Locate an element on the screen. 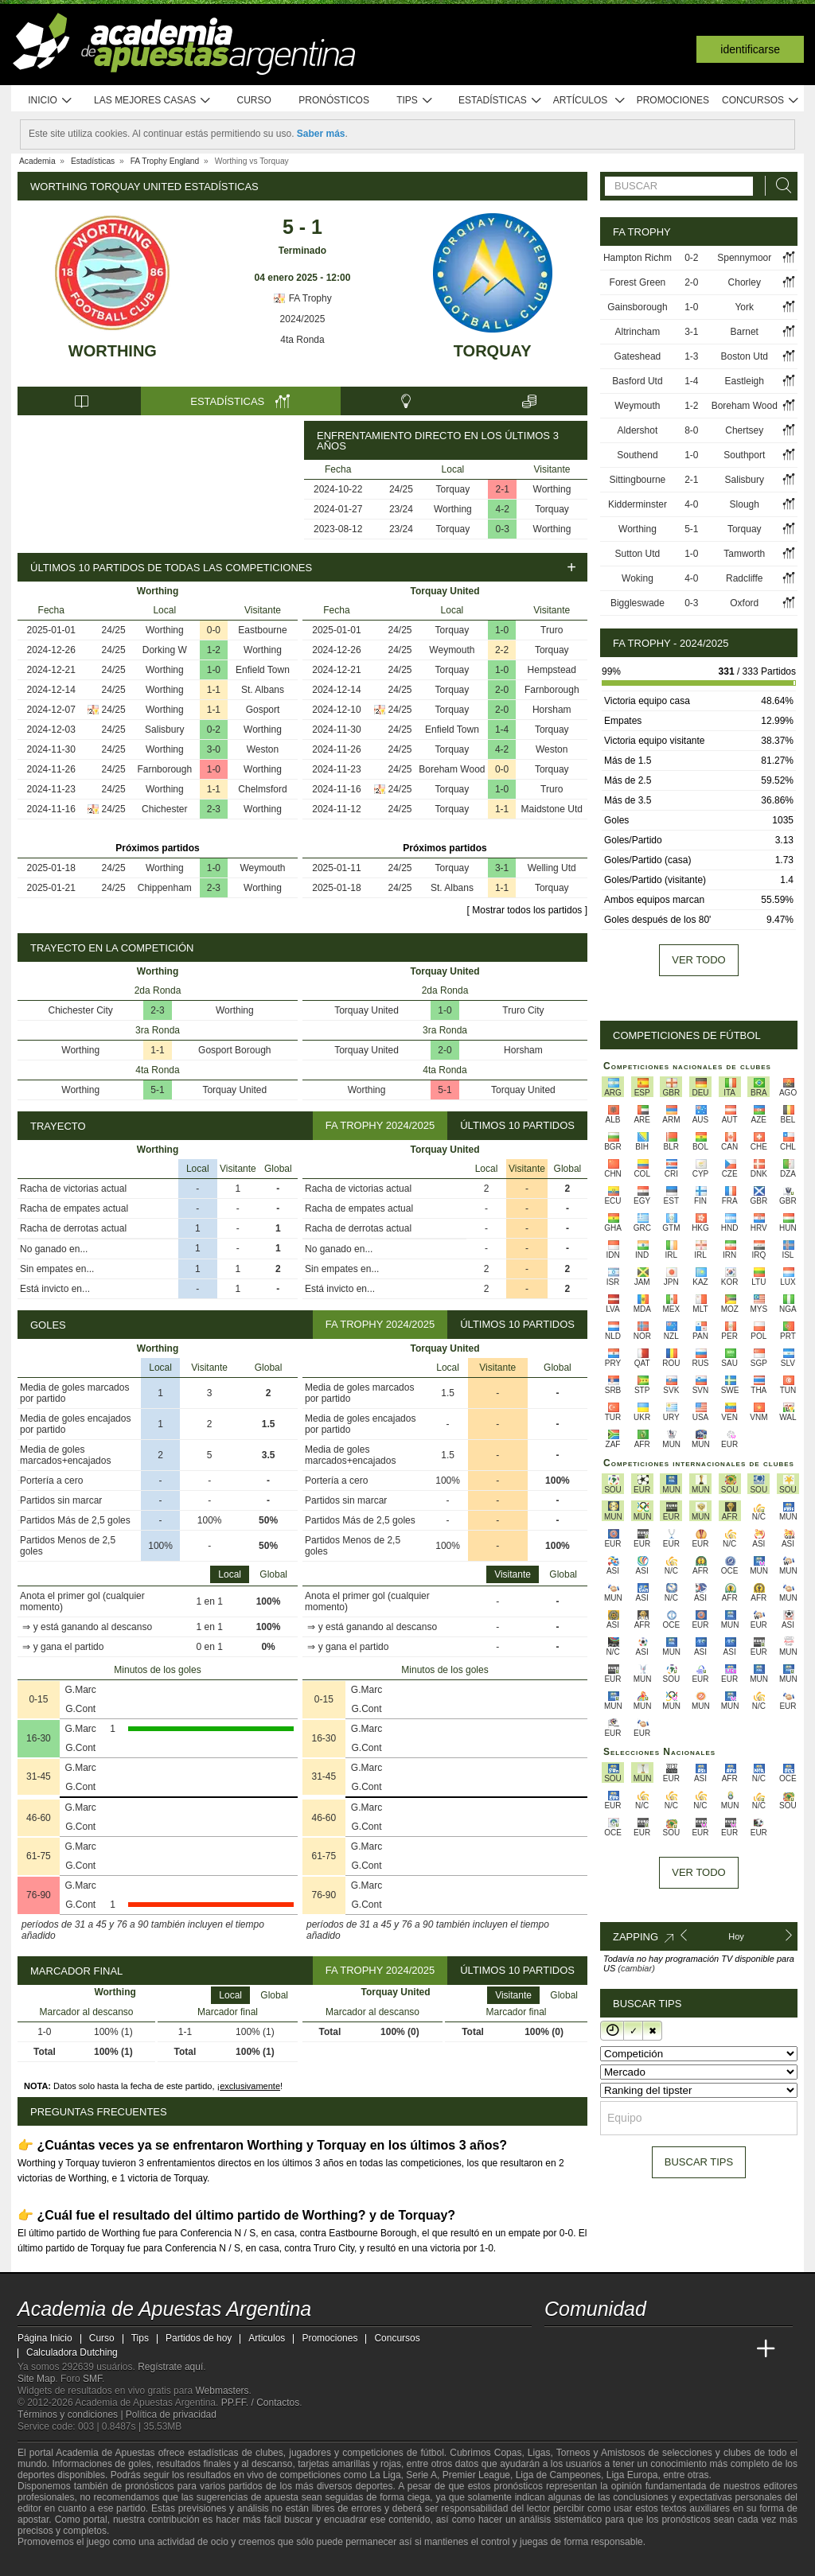 The width and height of the screenshot is (815, 2576). Las mejores casas is located at coordinates (153, 100).